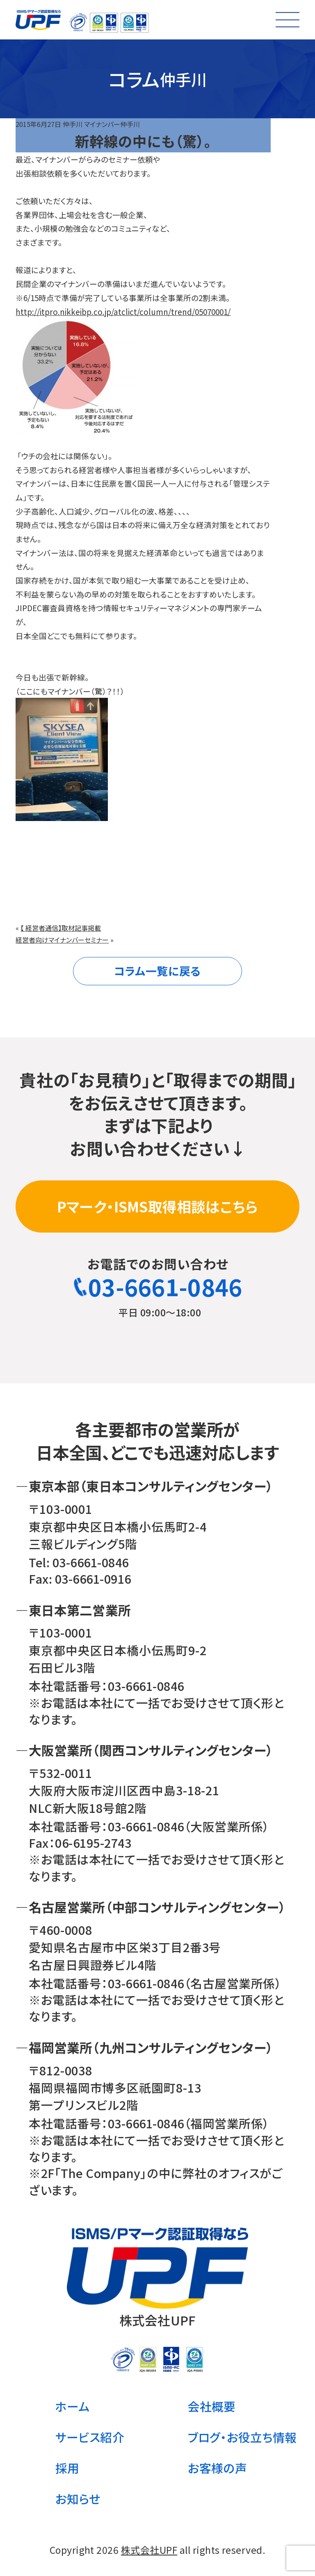  I want to click on ブログ・お役立ち情報, so click(242, 2437).